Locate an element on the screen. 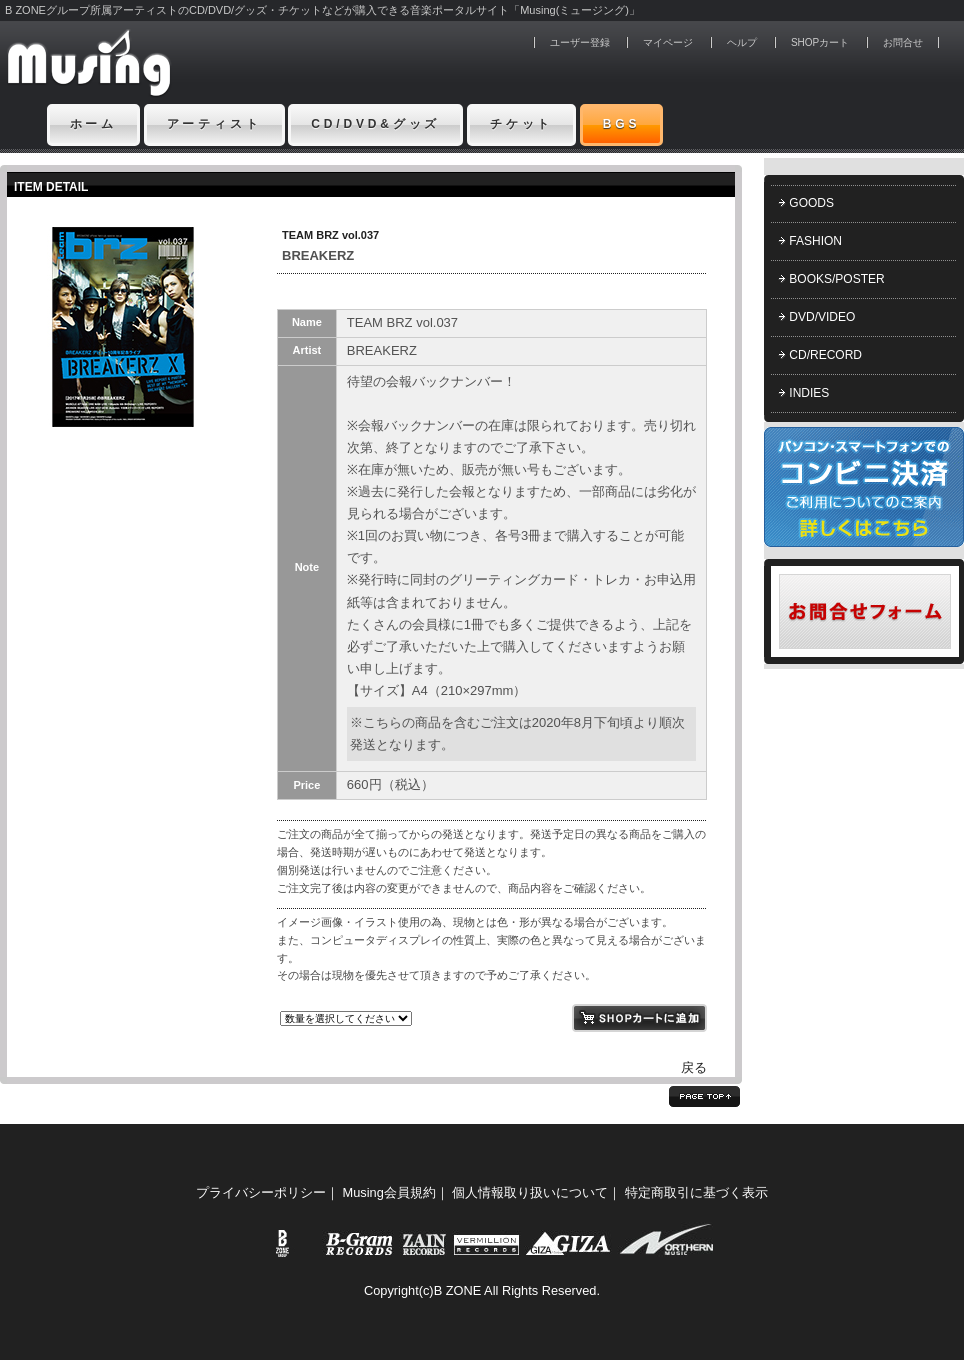 The image size is (964, 1360). SHOPカート is located at coordinates (820, 42).